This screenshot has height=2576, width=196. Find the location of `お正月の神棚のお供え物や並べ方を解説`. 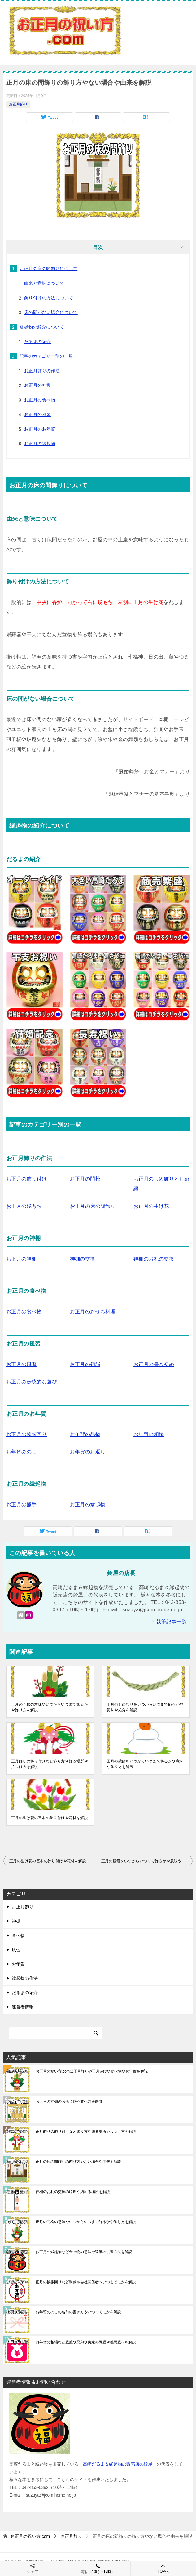

お正月の神棚のお供え物や並べ方を解説 is located at coordinates (69, 2101).